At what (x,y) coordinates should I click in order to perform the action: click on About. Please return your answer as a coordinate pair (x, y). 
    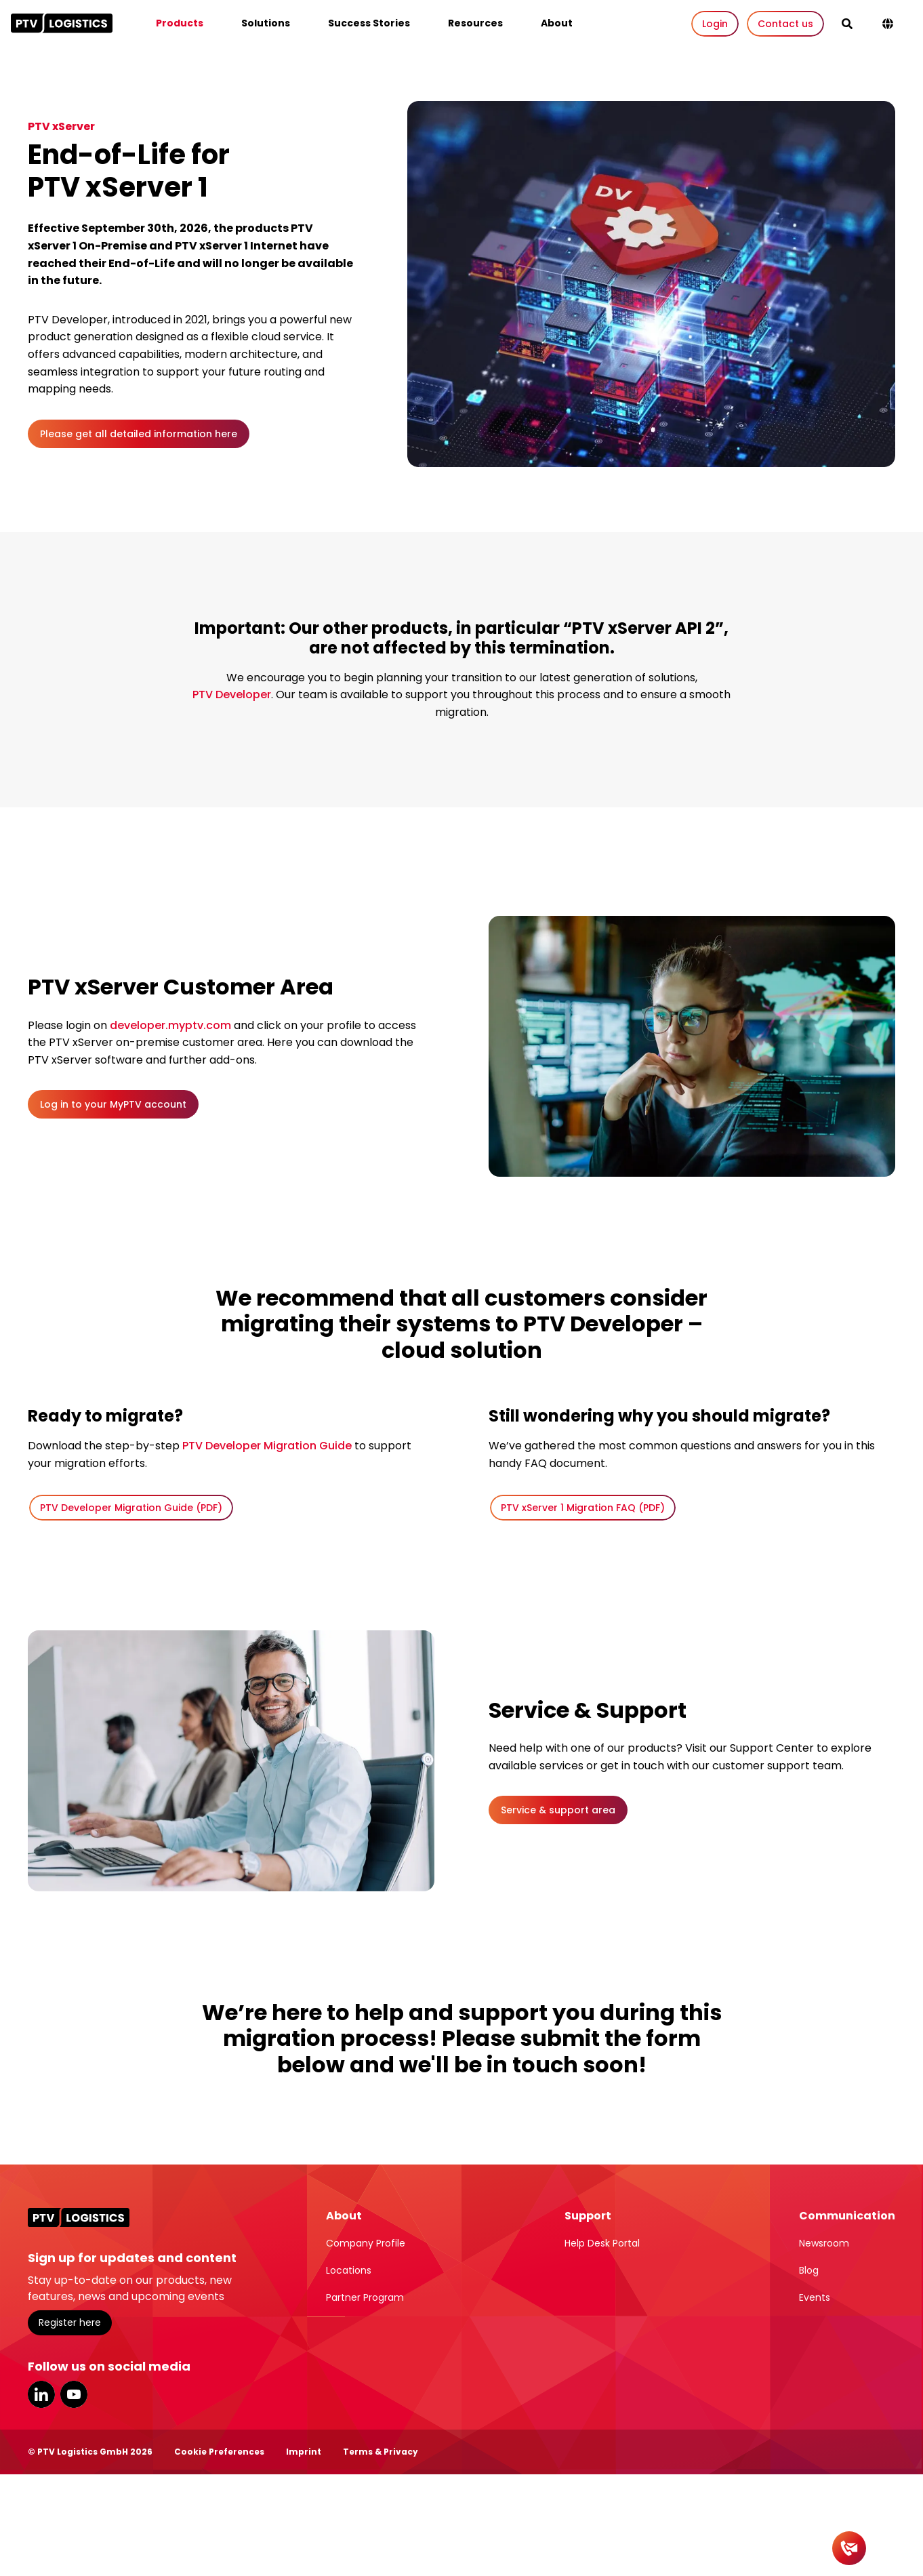
    Looking at the image, I should click on (557, 23).